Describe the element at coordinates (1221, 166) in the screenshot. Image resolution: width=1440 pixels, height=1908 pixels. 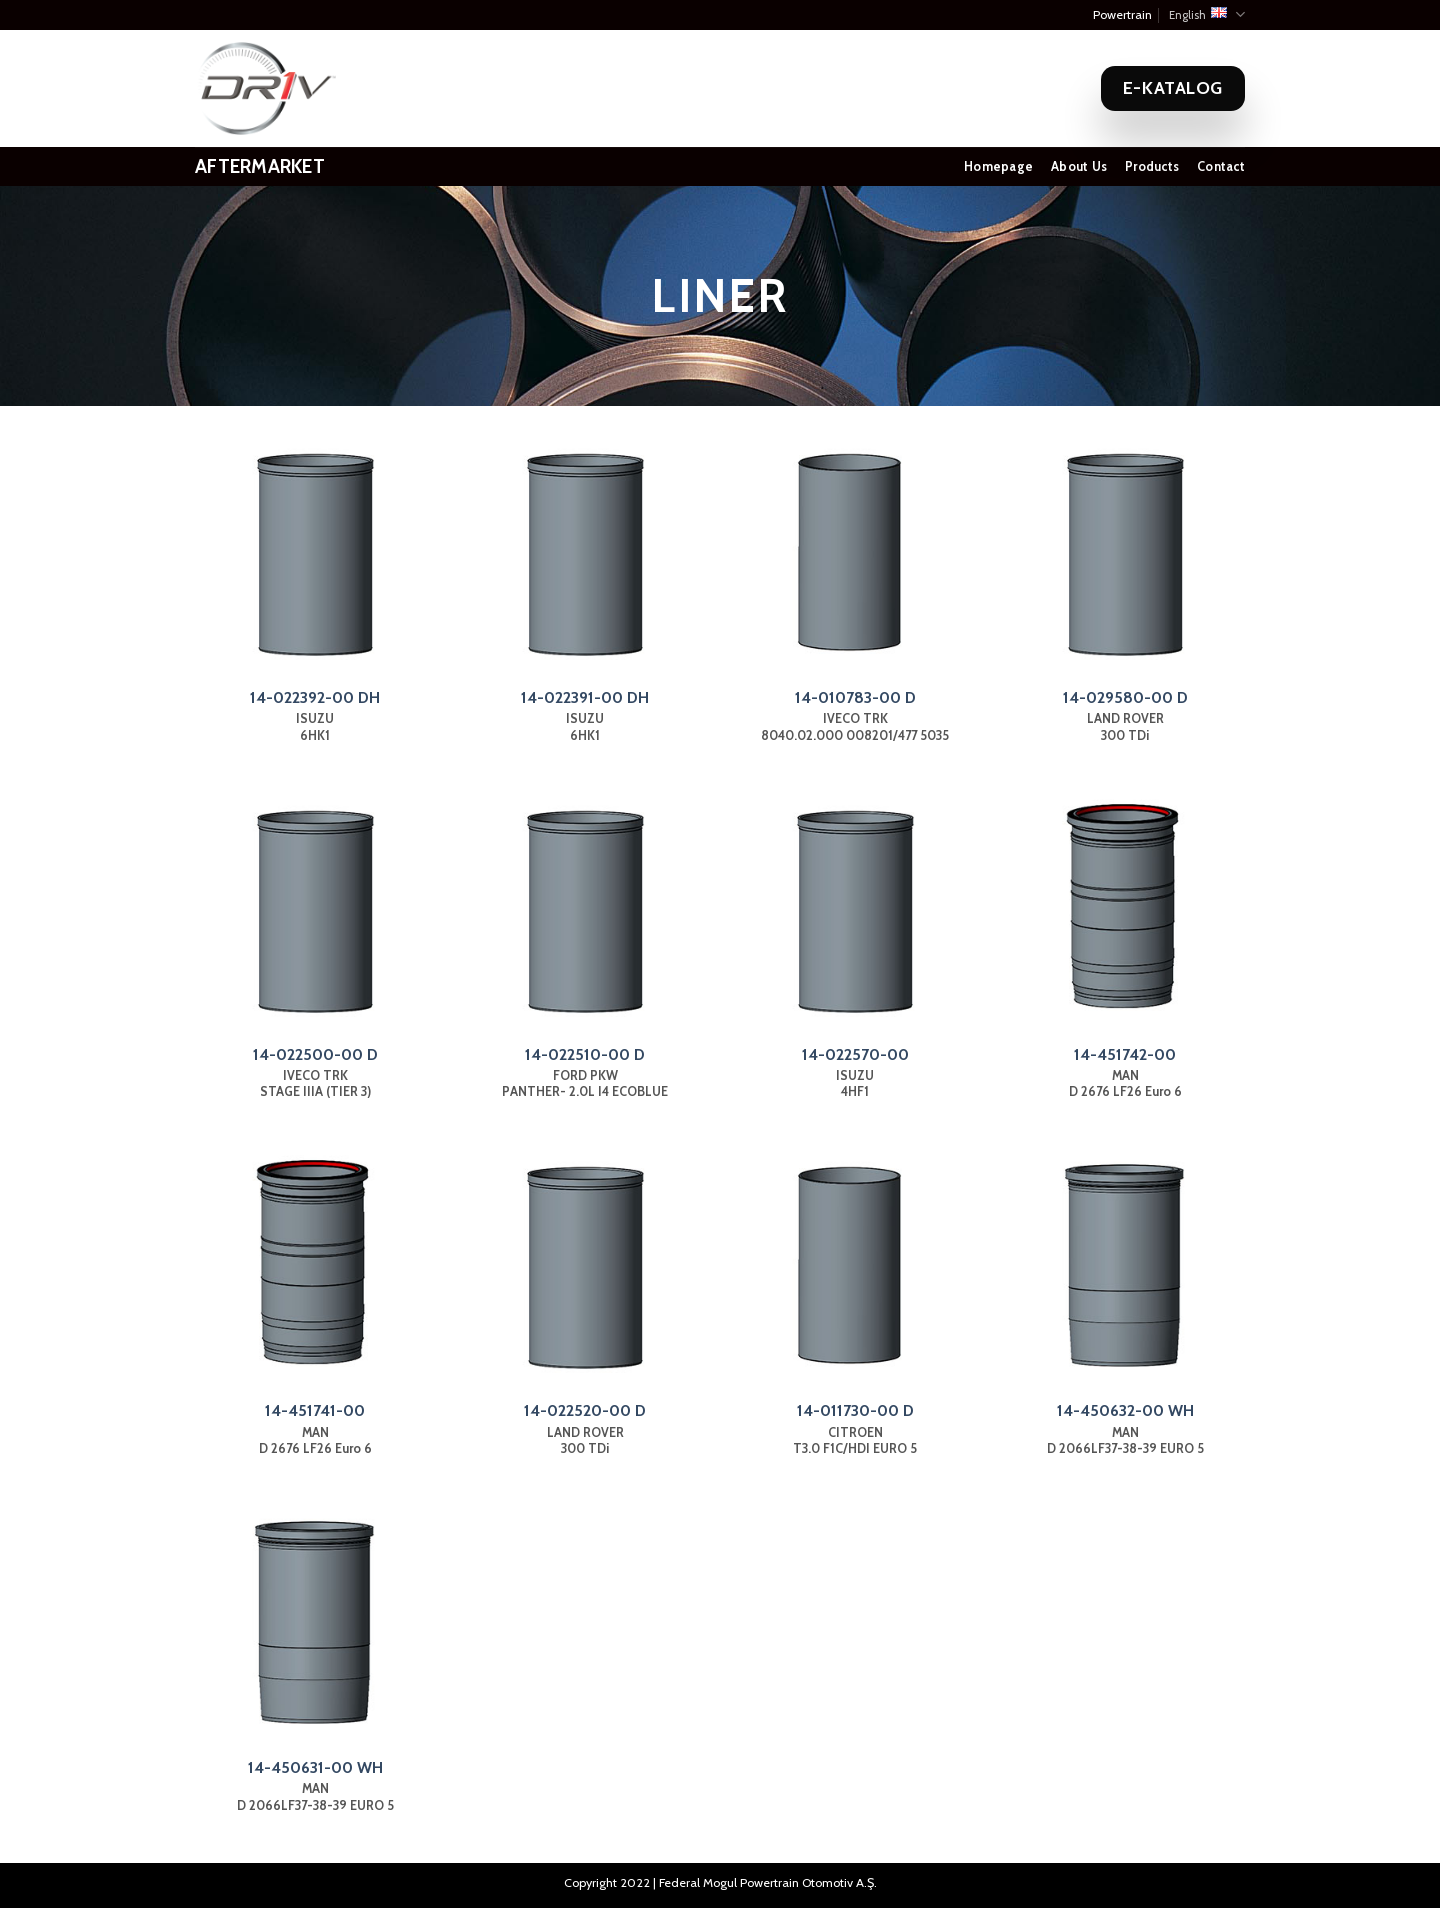
I see `Contact` at that location.